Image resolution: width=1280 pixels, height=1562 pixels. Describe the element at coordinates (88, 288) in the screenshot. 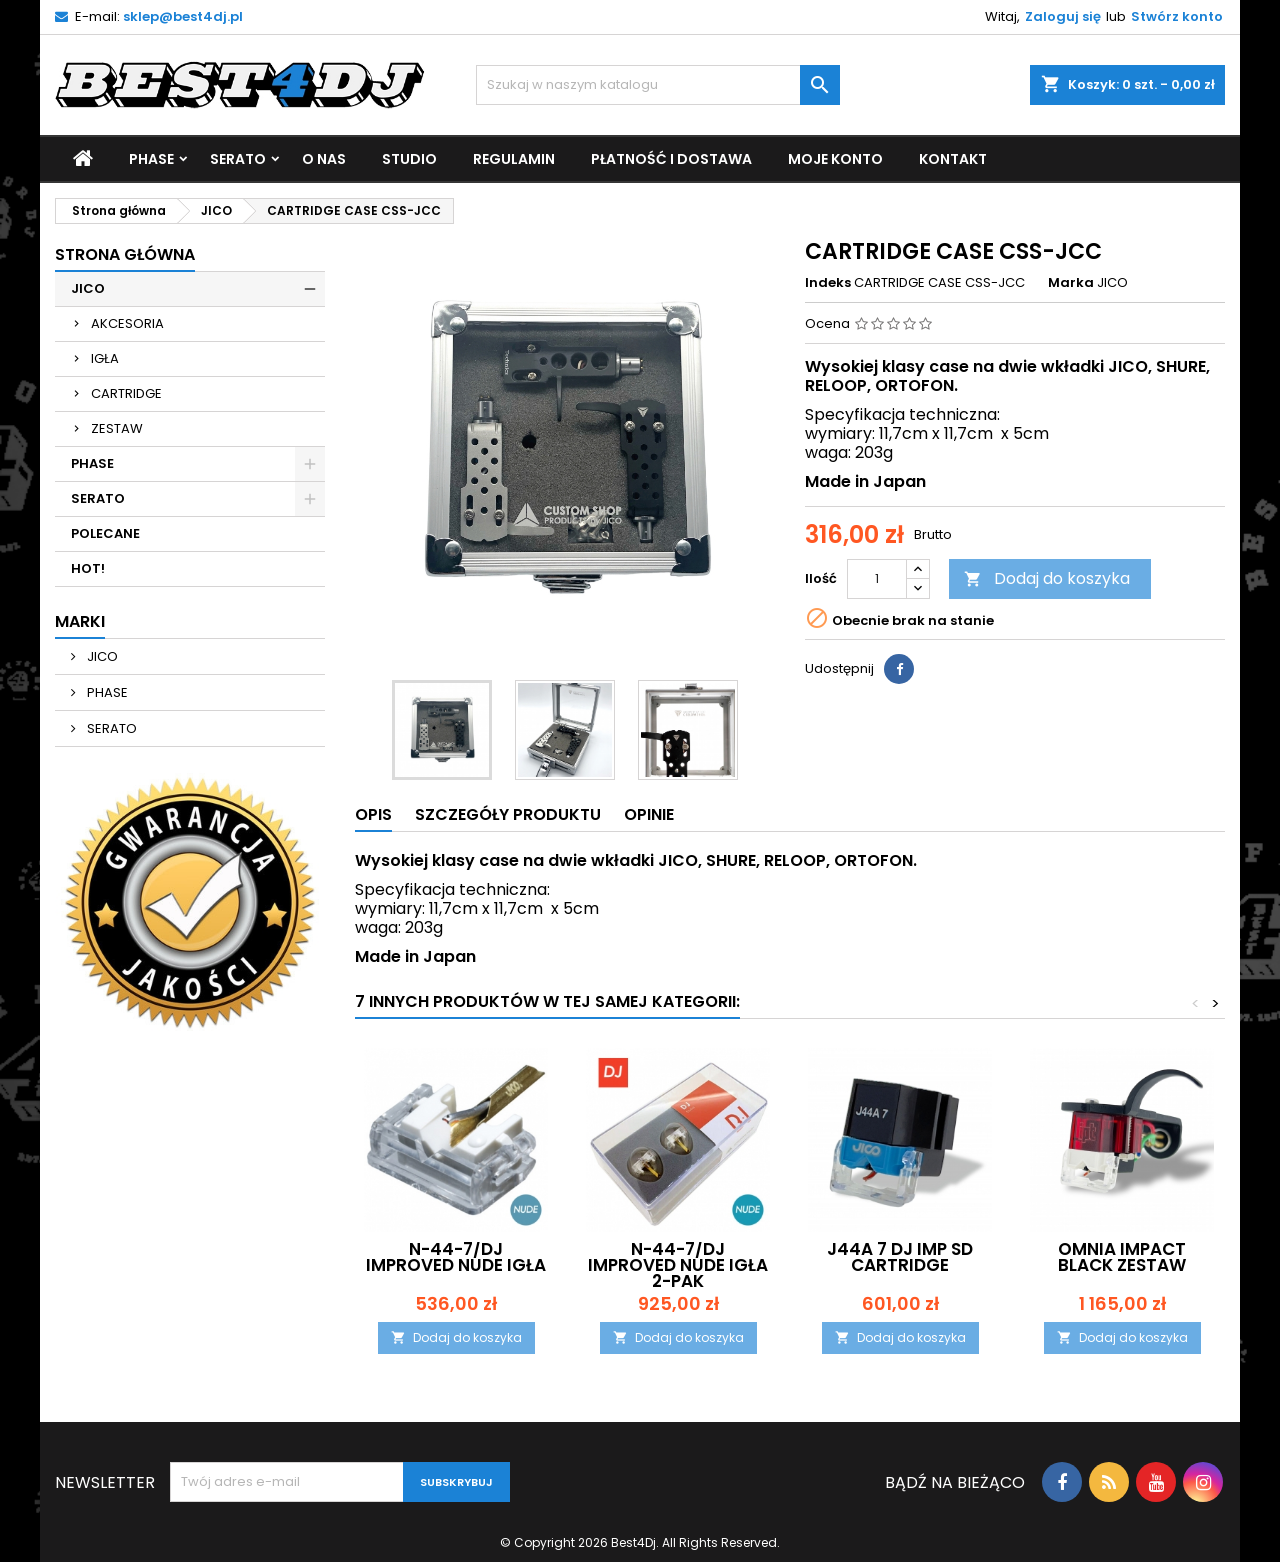

I see `JICO` at that location.